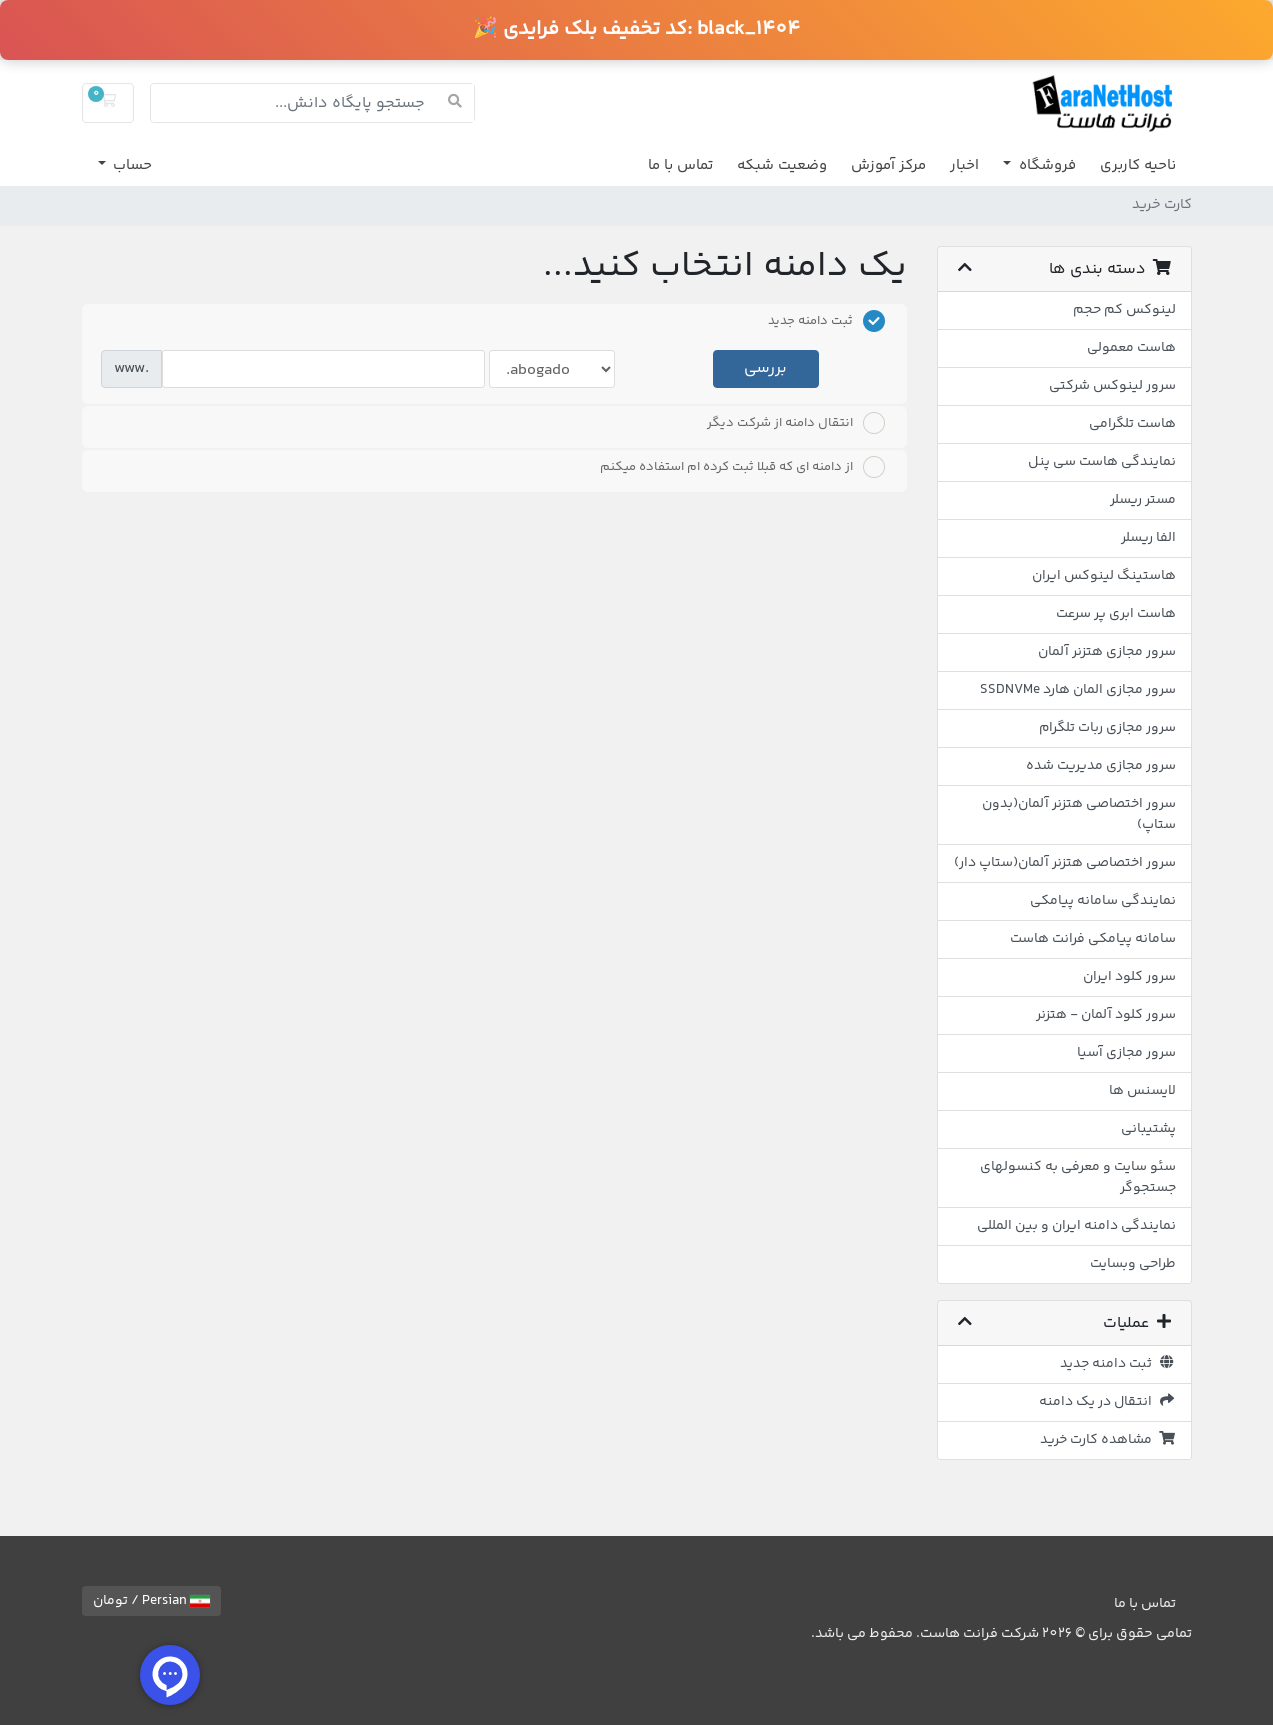 This screenshot has width=1273, height=1725. I want to click on لینوکس کم حجم, so click(1124, 310).